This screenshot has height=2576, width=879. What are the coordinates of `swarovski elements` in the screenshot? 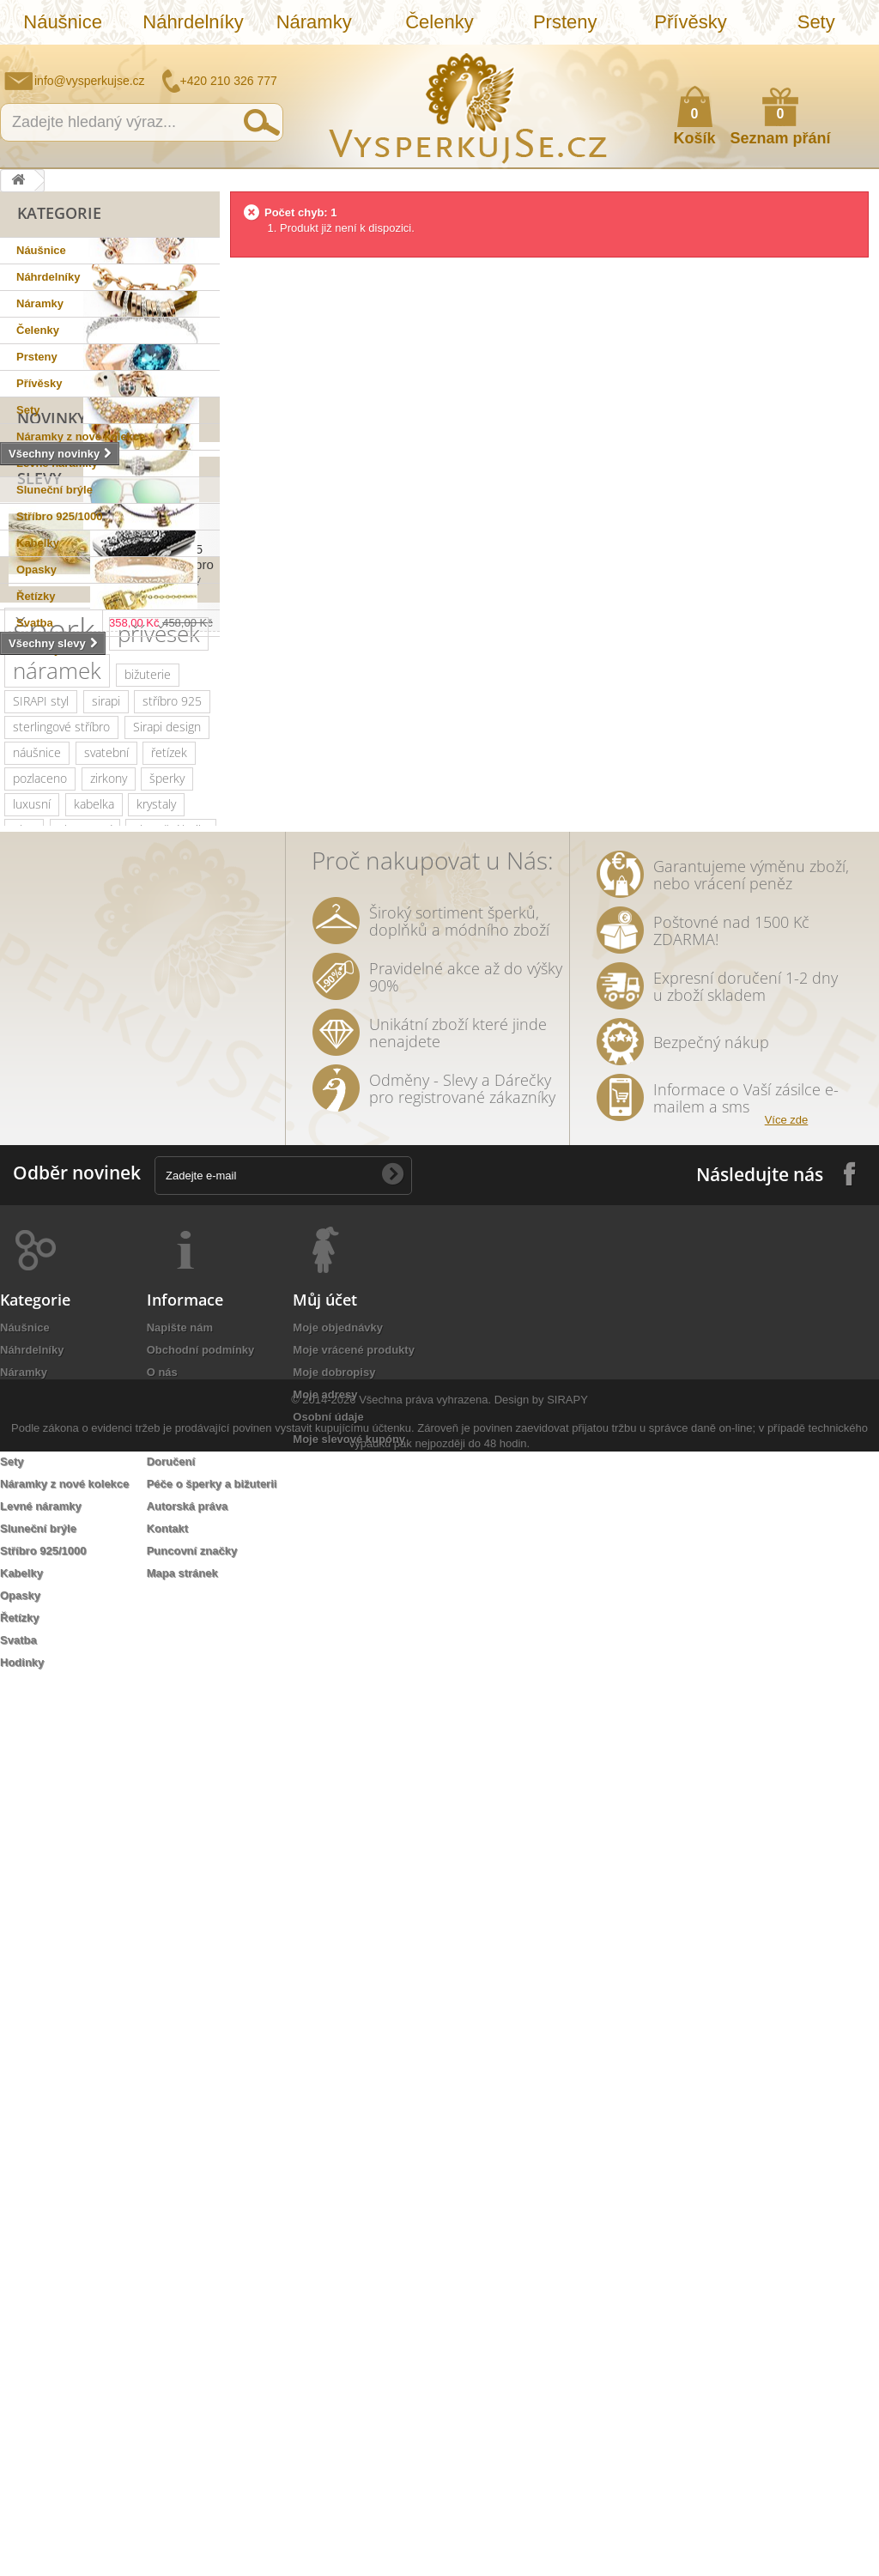 It's located at (65, 1364).